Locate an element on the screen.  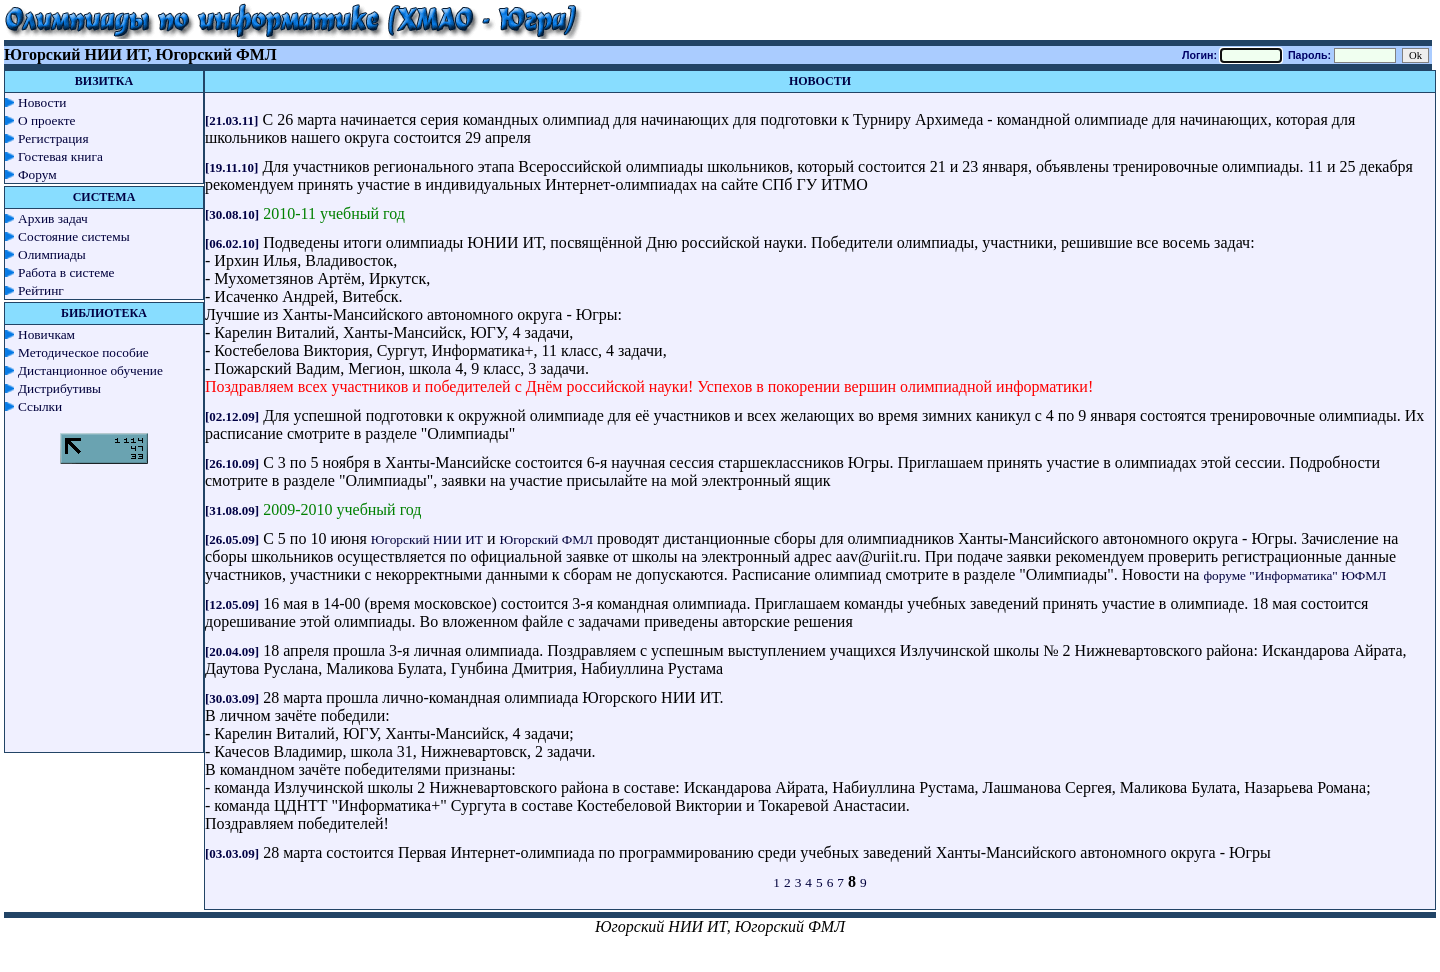
Югорский ФМЛ is located at coordinates (547, 539).